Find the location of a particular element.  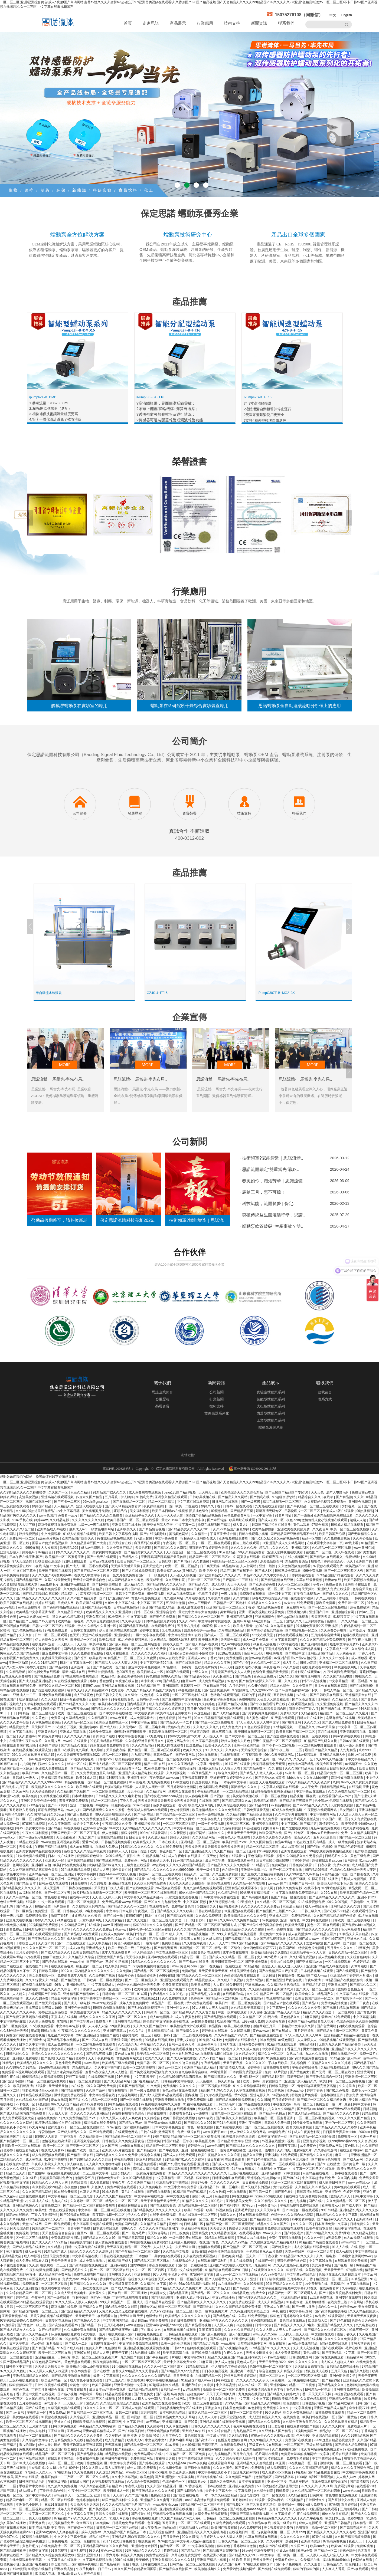

色婷婷电影 is located at coordinates (355, 2518).